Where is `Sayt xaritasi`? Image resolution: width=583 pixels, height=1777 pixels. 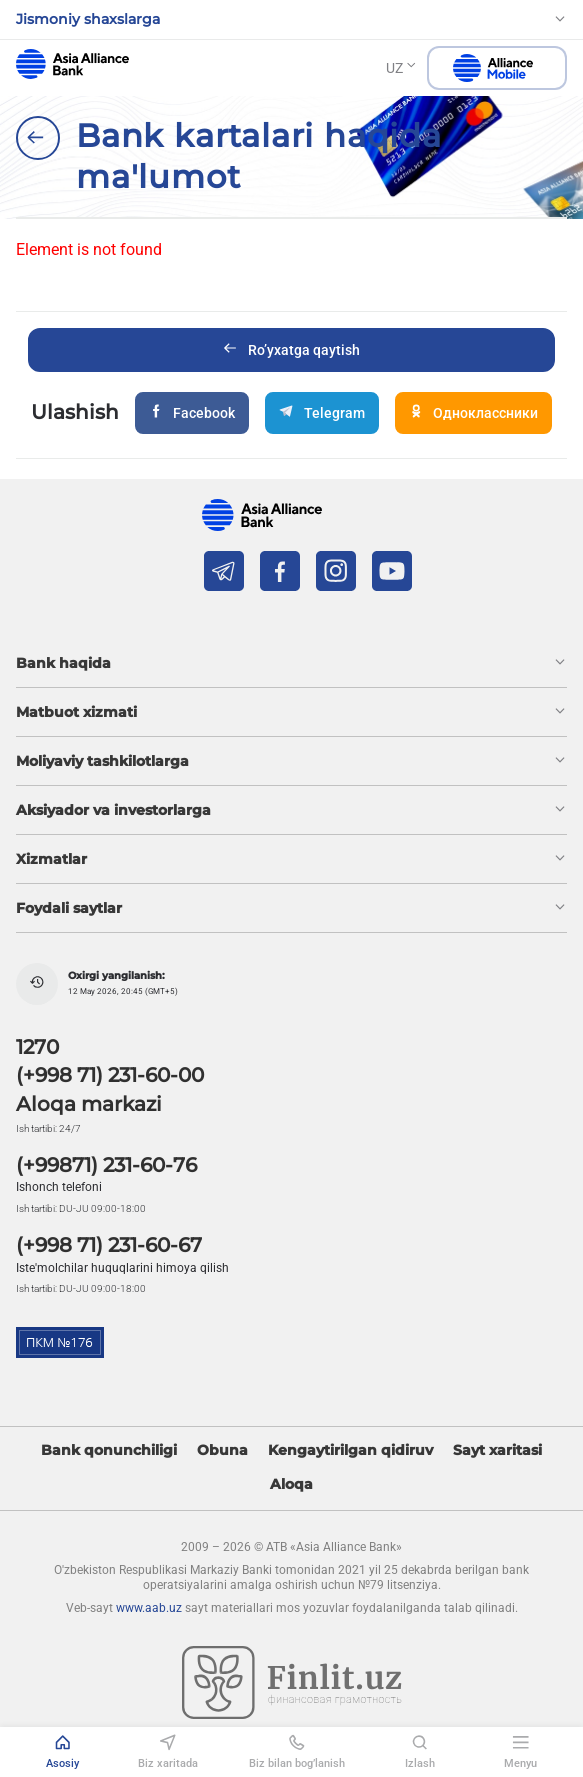
Sayt xaritasi is located at coordinates (497, 1450).